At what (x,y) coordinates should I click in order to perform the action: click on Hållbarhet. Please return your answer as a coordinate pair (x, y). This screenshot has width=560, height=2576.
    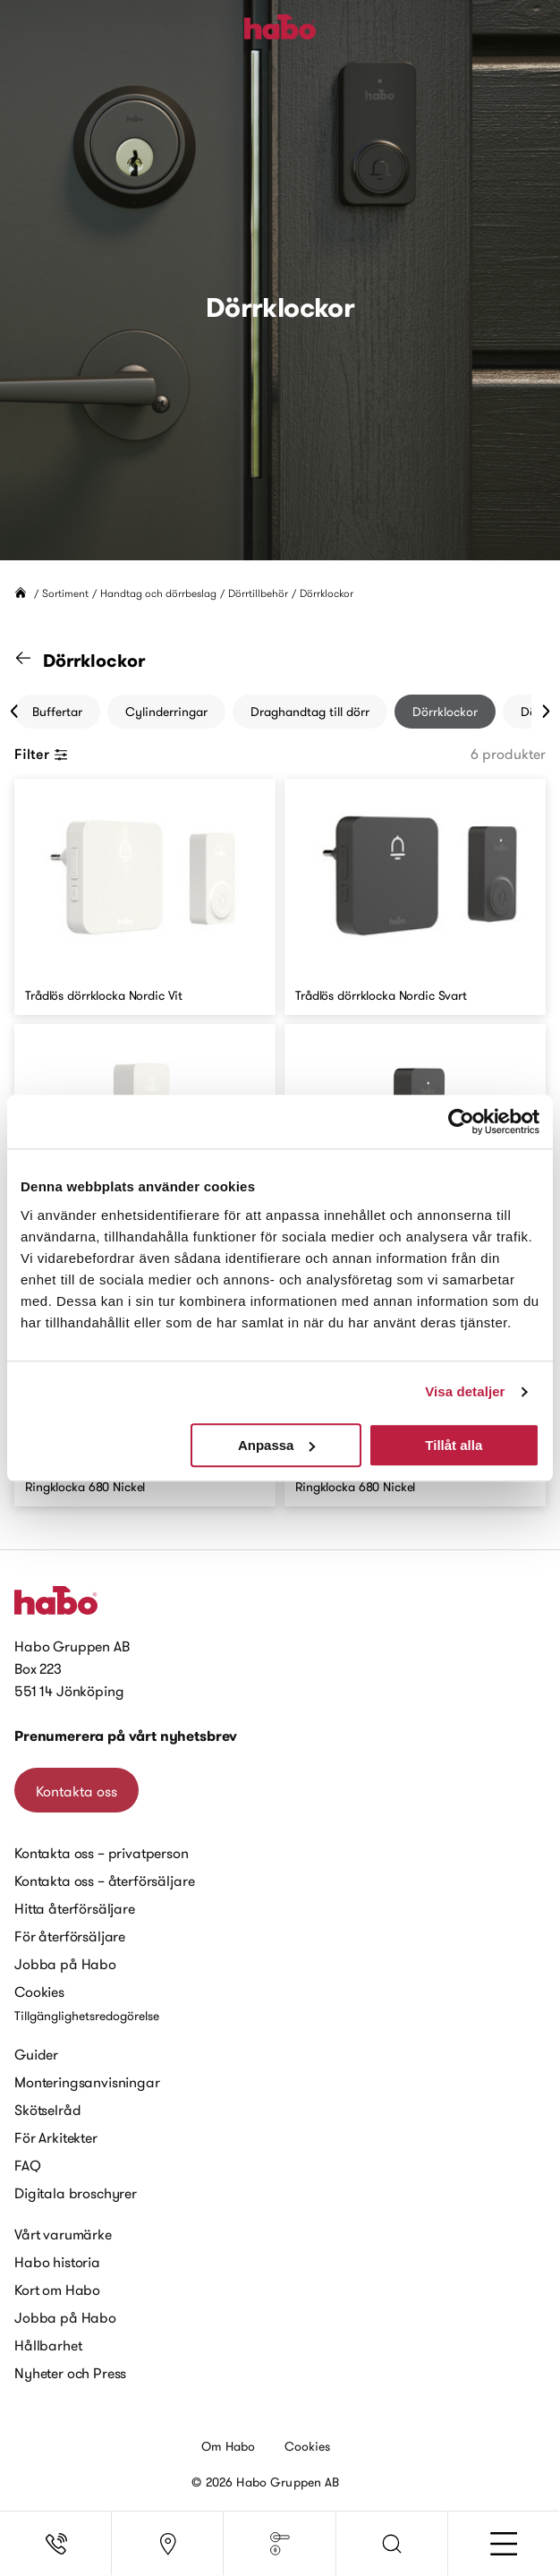
    Looking at the image, I should click on (47, 2345).